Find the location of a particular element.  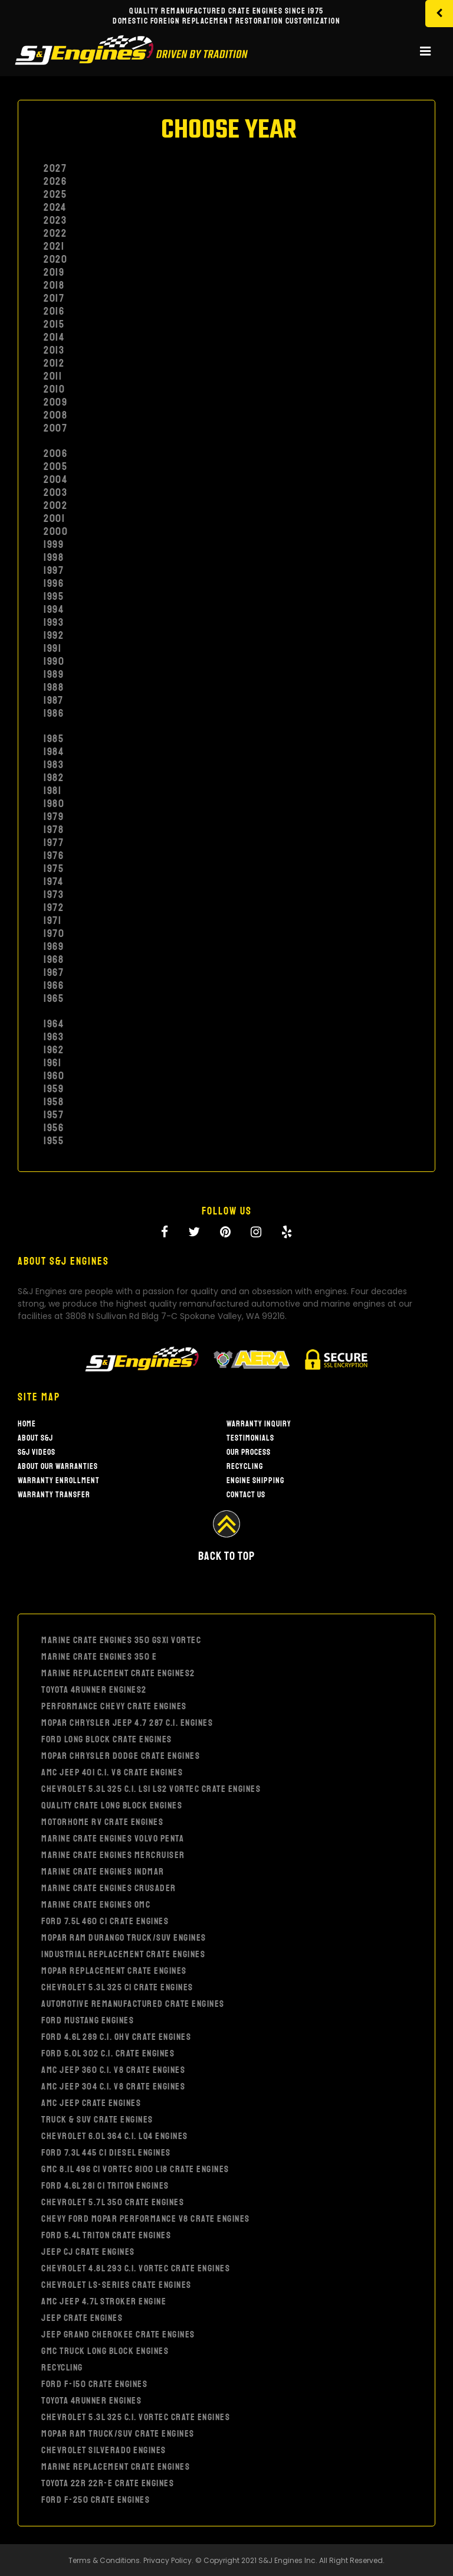

1962 is located at coordinates (54, 1049).